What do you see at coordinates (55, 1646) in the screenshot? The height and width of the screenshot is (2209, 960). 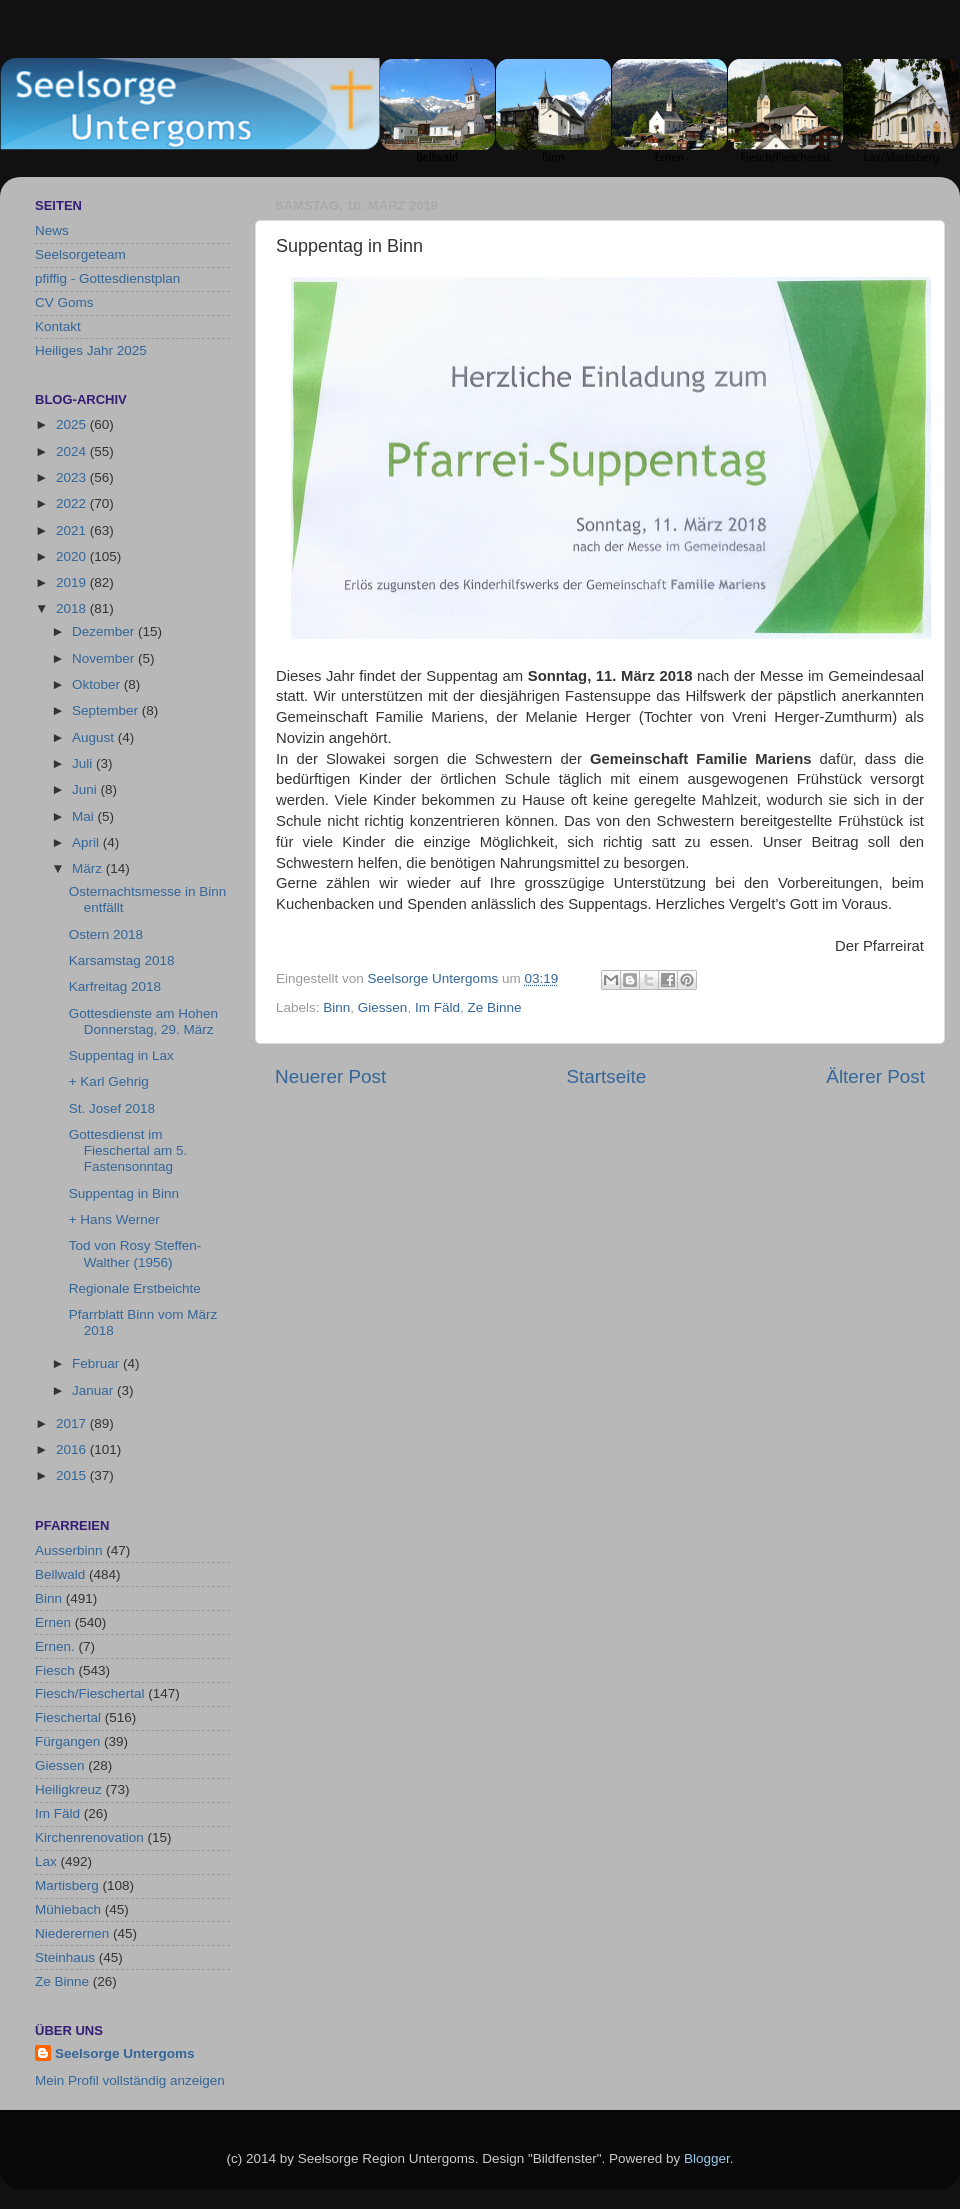 I see `Ernen.` at bounding box center [55, 1646].